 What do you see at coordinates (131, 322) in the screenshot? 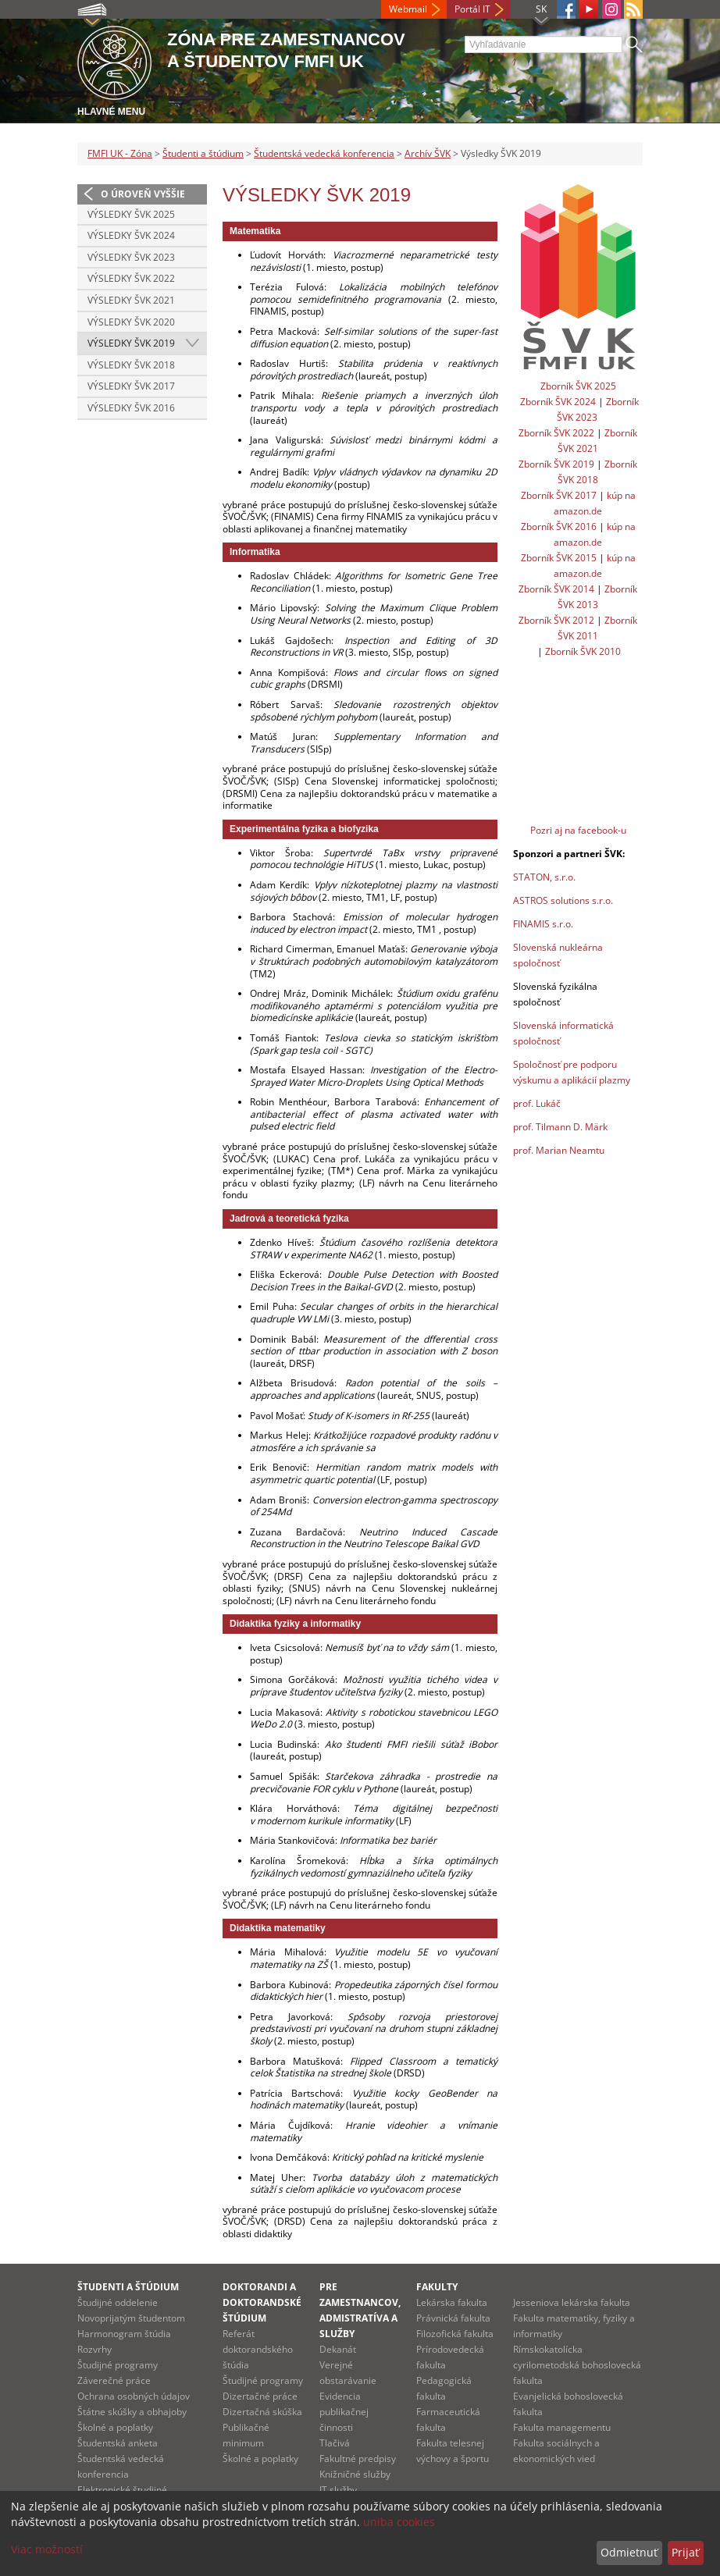
I see `Výsledky ŠVK 2020` at bounding box center [131, 322].